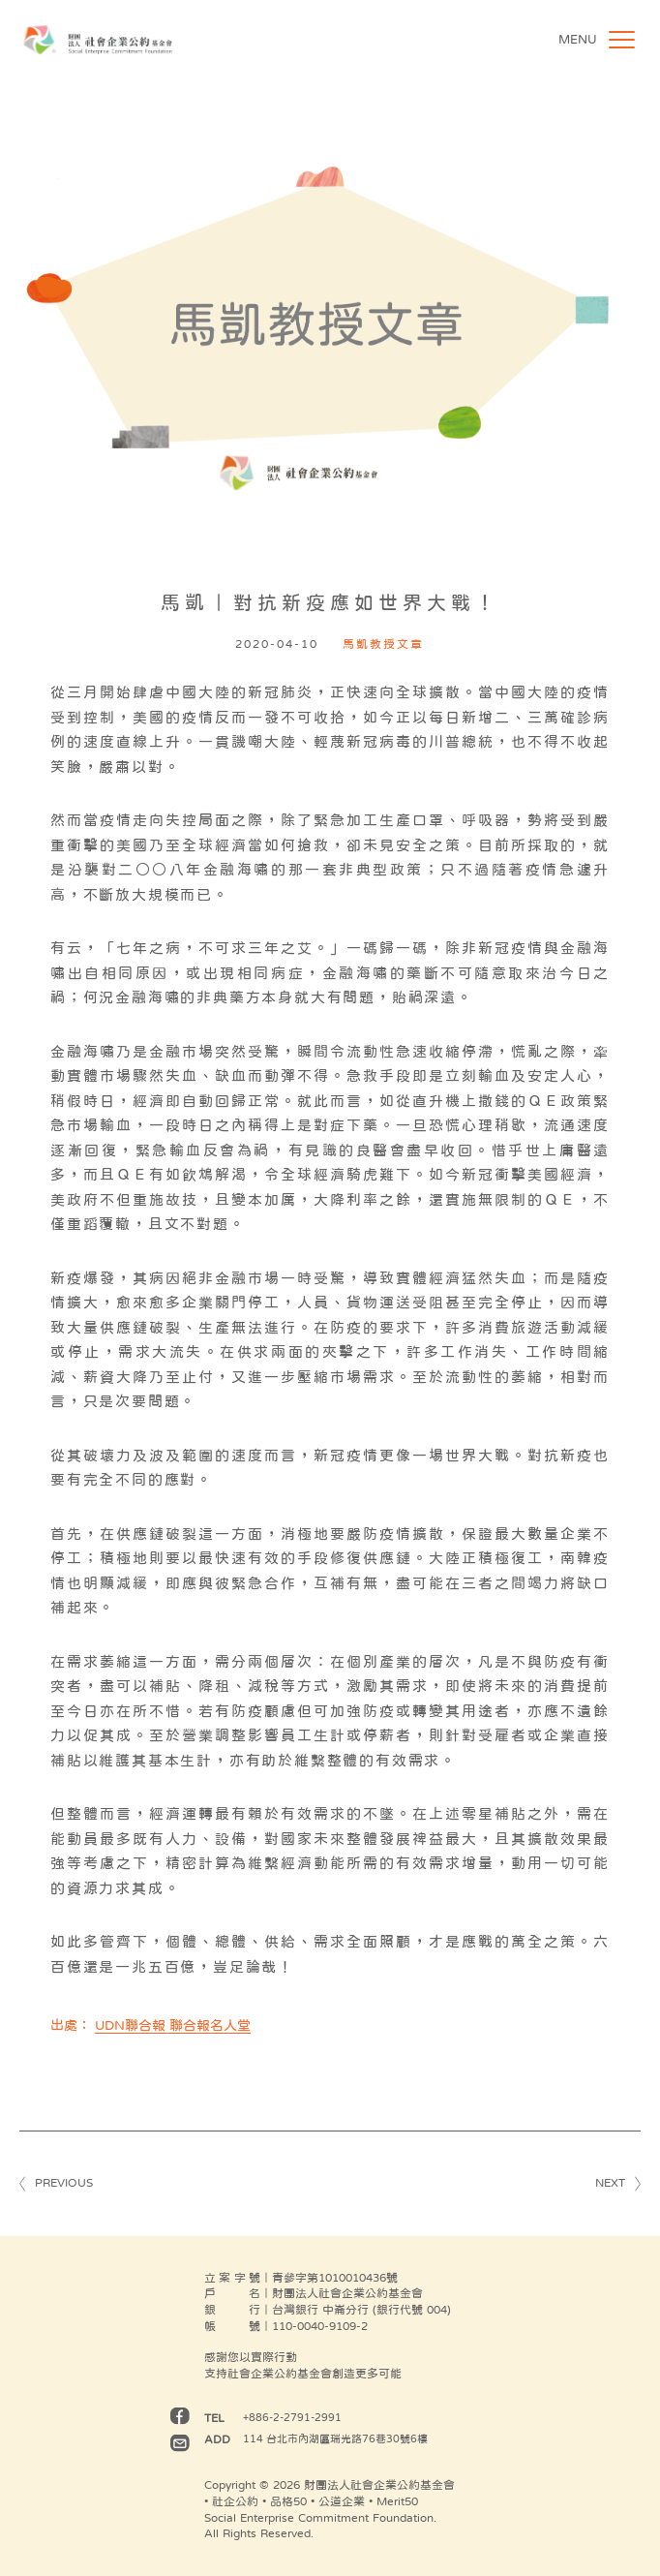 The width and height of the screenshot is (660, 2576). What do you see at coordinates (383, 644) in the screenshot?
I see `馬凱教授文章` at bounding box center [383, 644].